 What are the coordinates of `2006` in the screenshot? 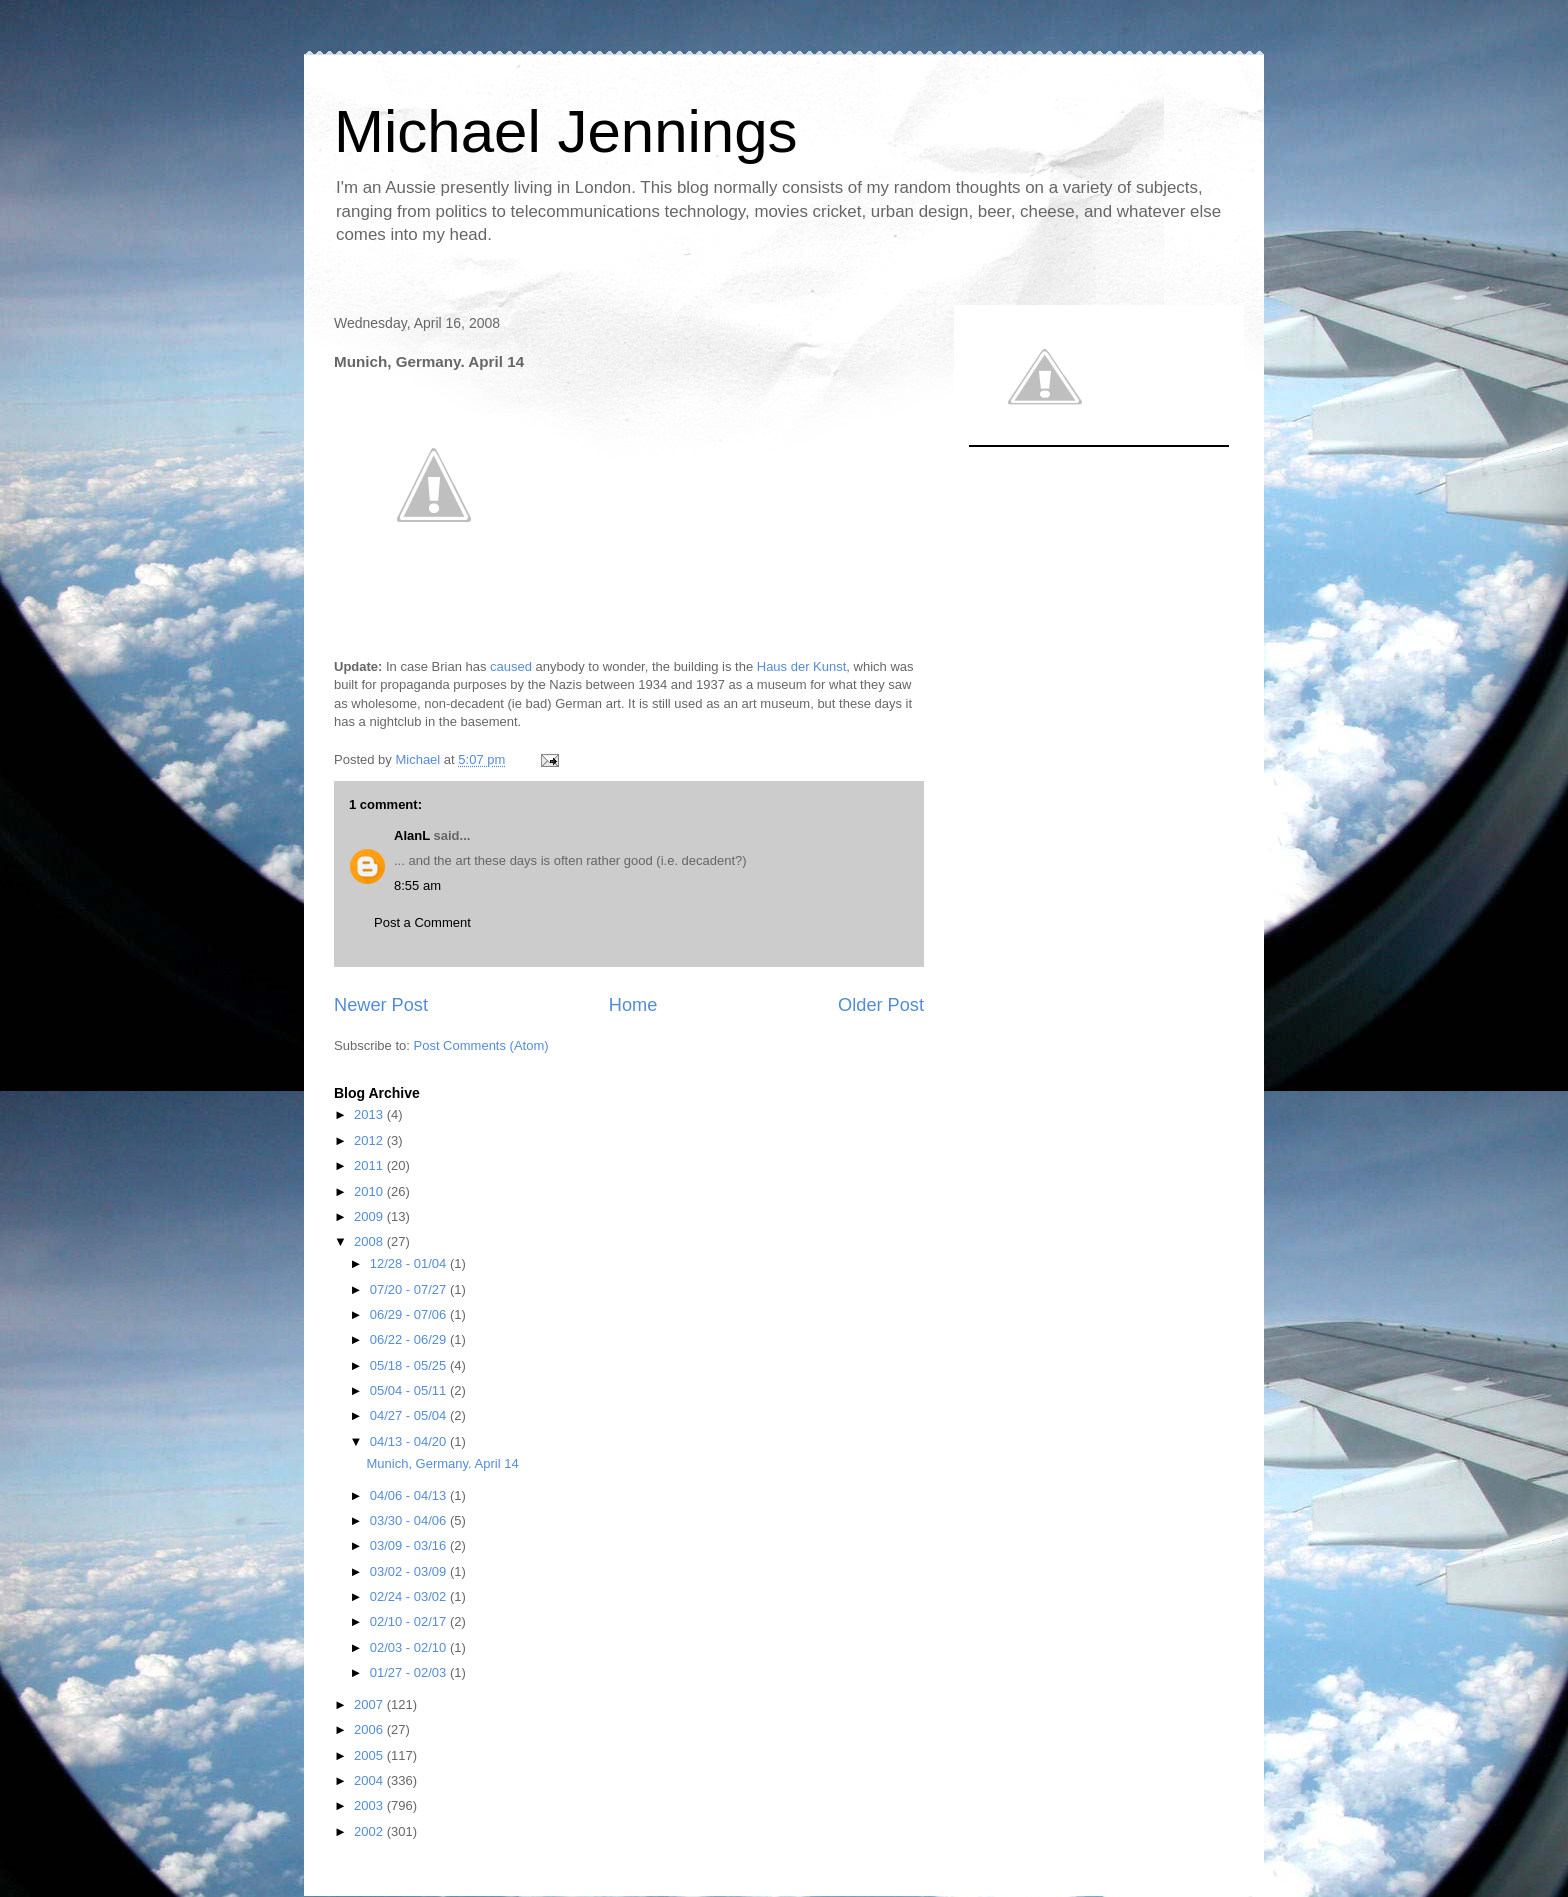 It's located at (370, 1729).